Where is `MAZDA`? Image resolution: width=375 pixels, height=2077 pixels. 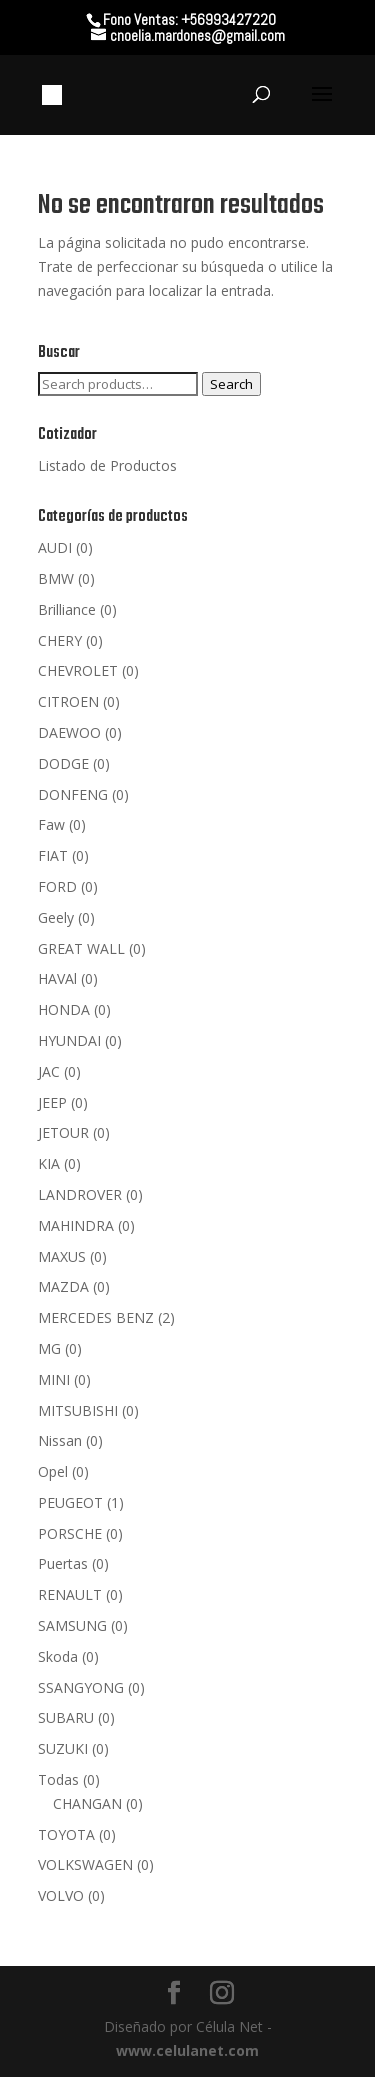 MAZDA is located at coordinates (63, 1286).